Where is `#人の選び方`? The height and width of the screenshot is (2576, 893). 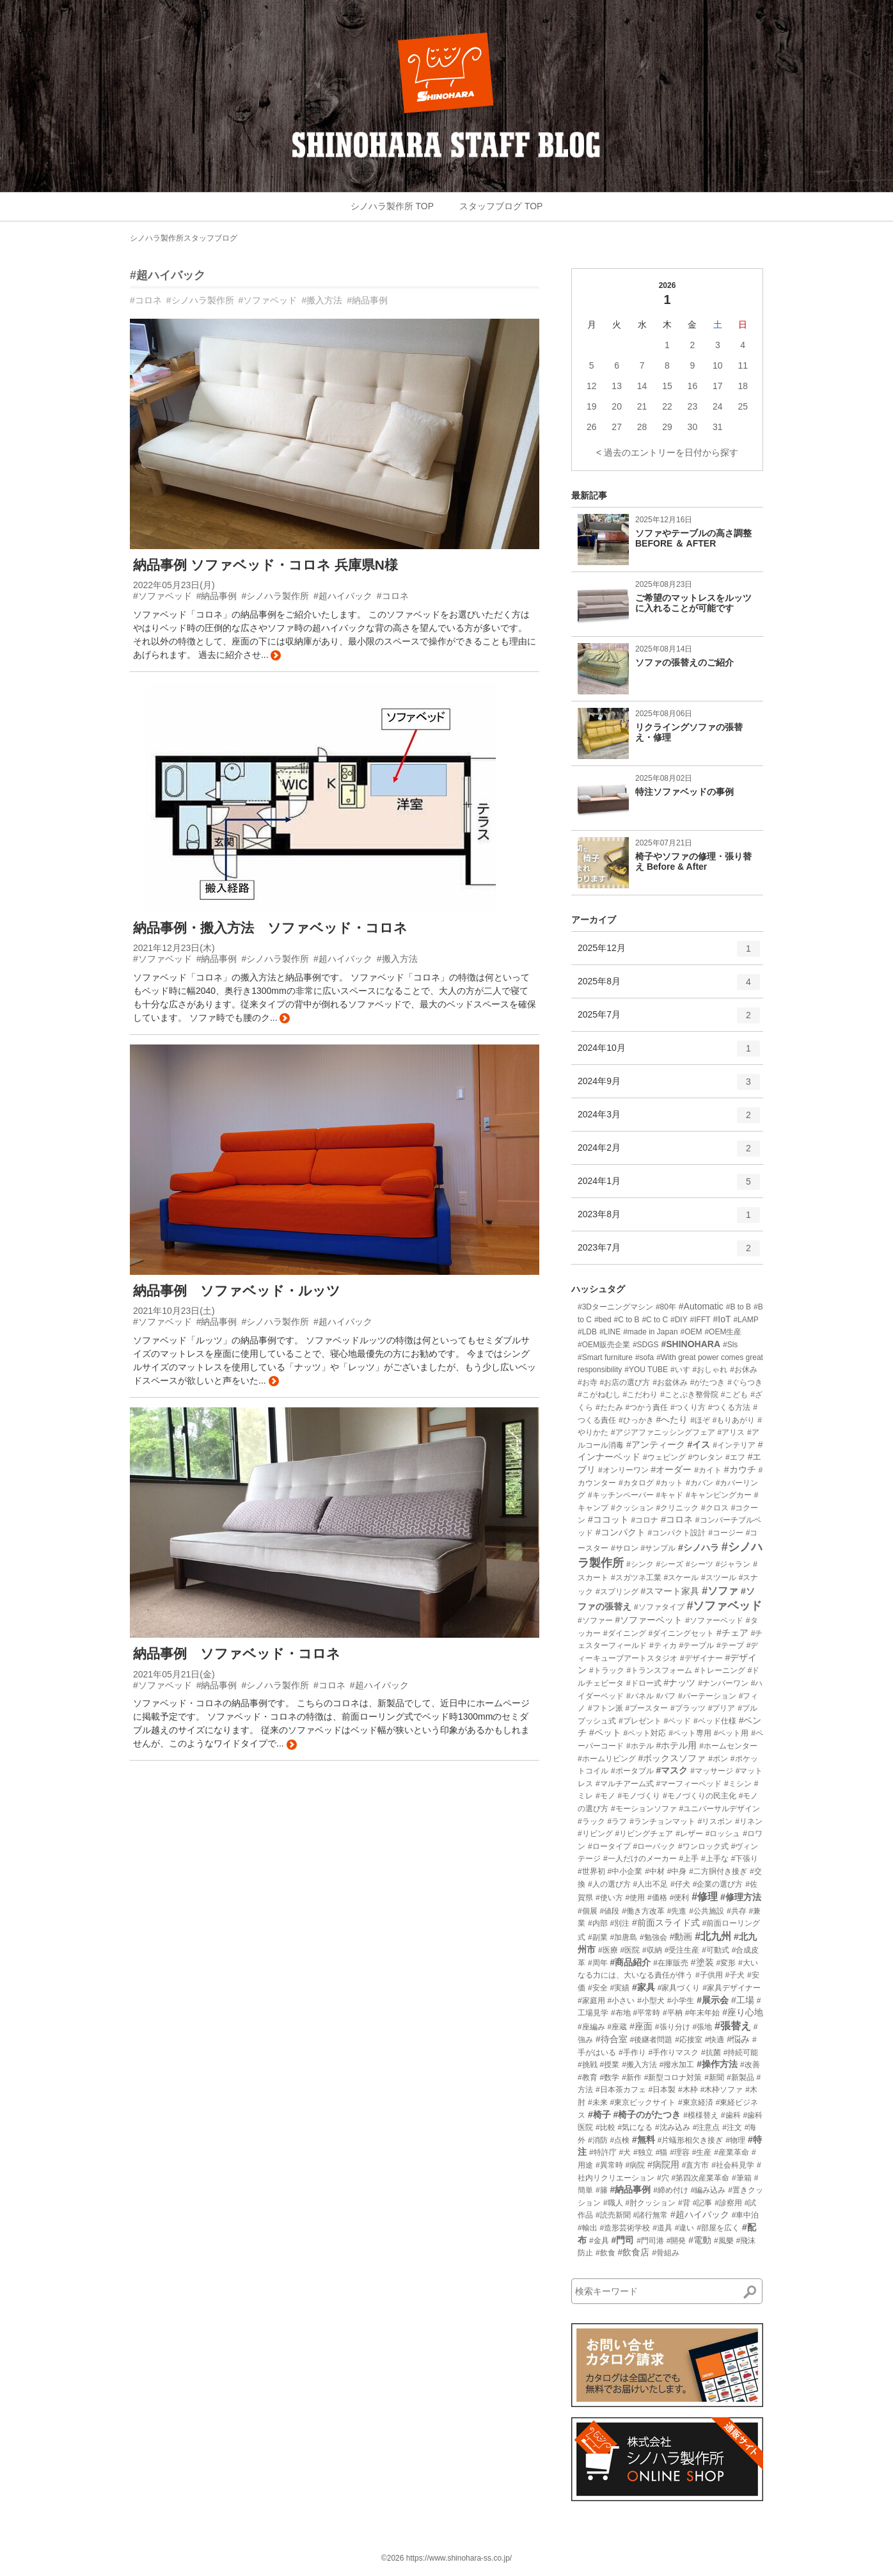 #人の選び方 is located at coordinates (609, 1884).